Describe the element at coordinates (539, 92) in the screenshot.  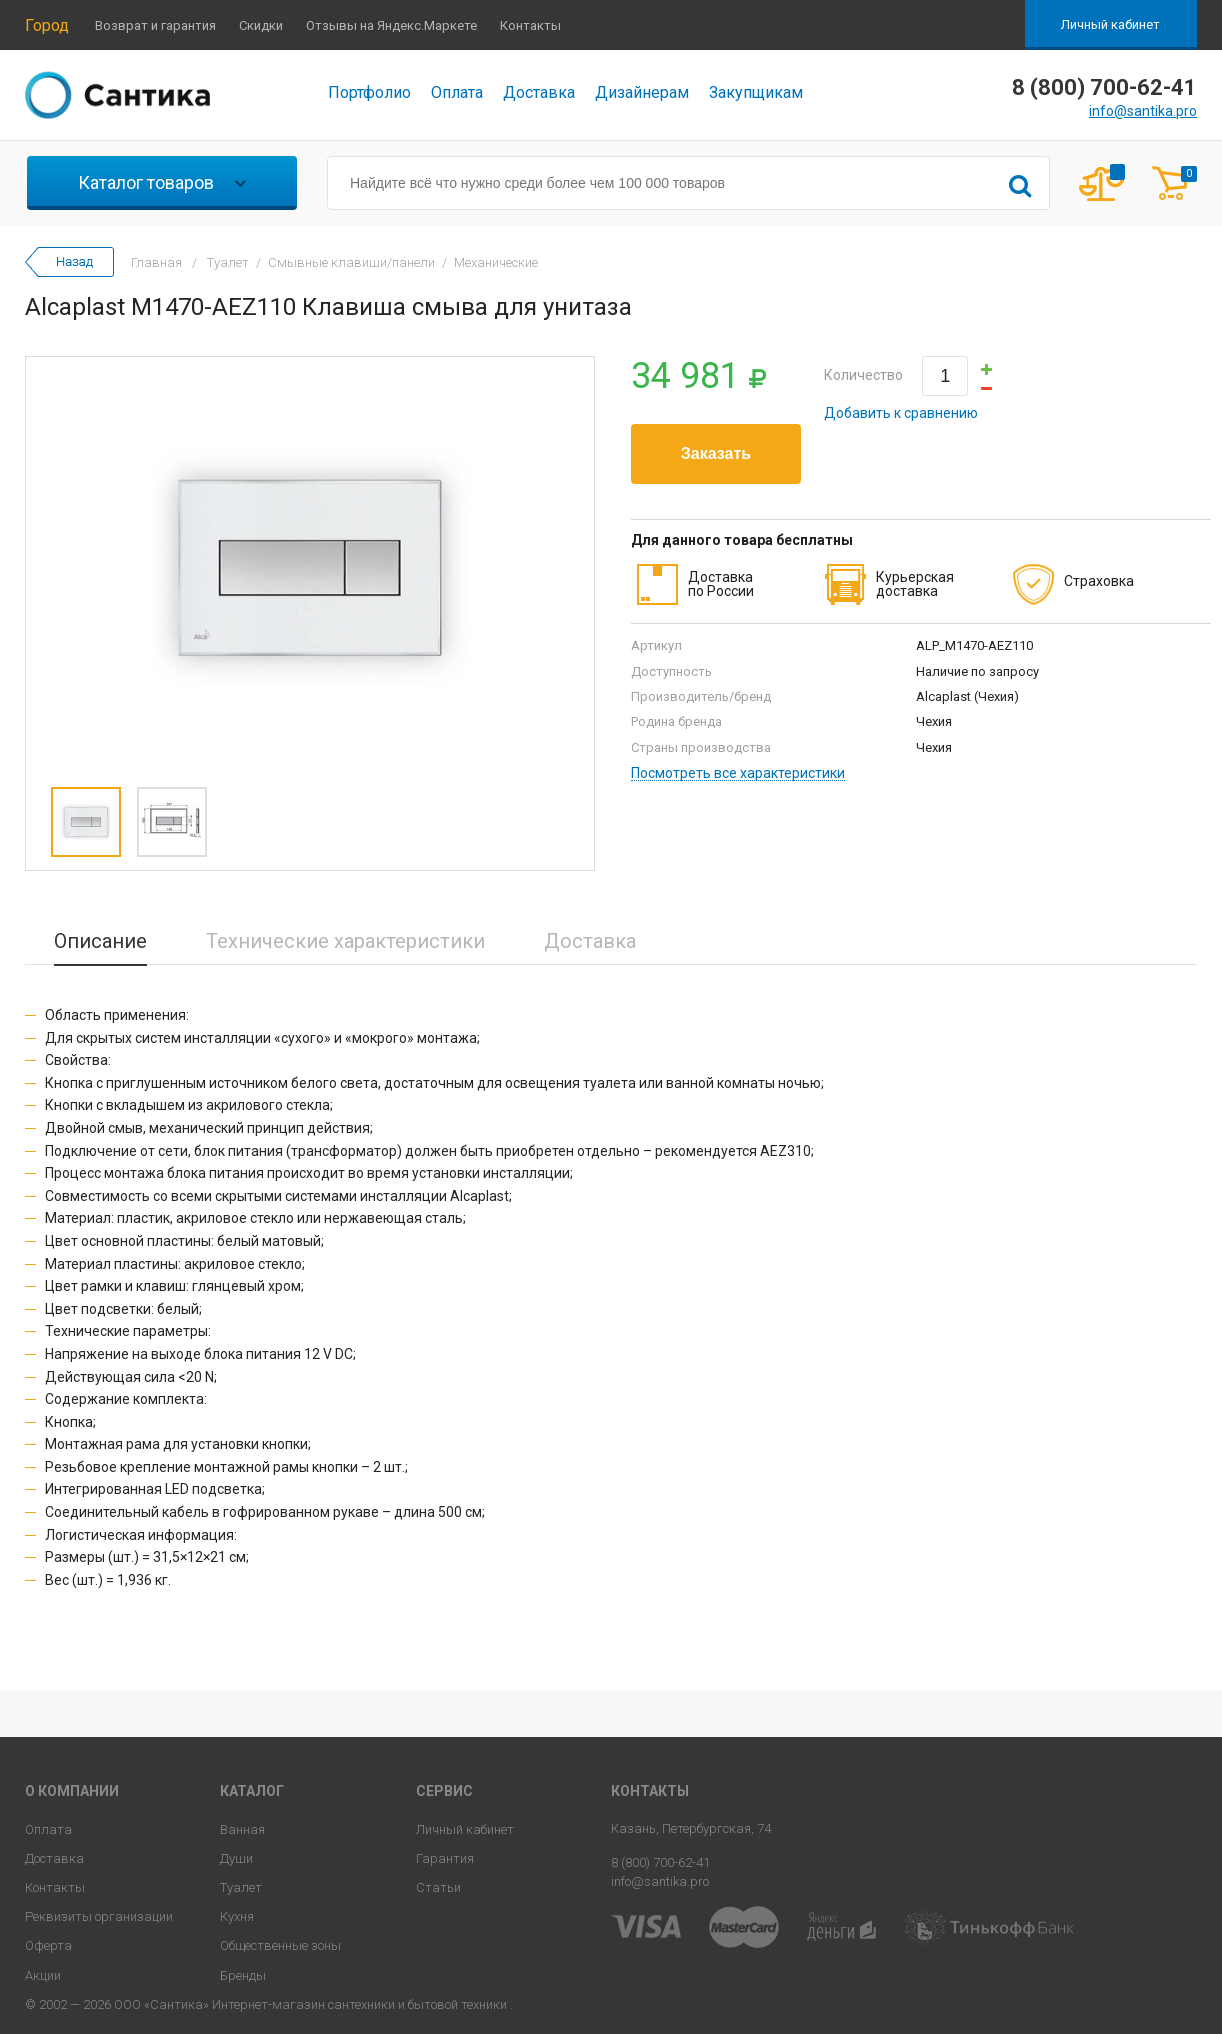
I see `Доставка` at that location.